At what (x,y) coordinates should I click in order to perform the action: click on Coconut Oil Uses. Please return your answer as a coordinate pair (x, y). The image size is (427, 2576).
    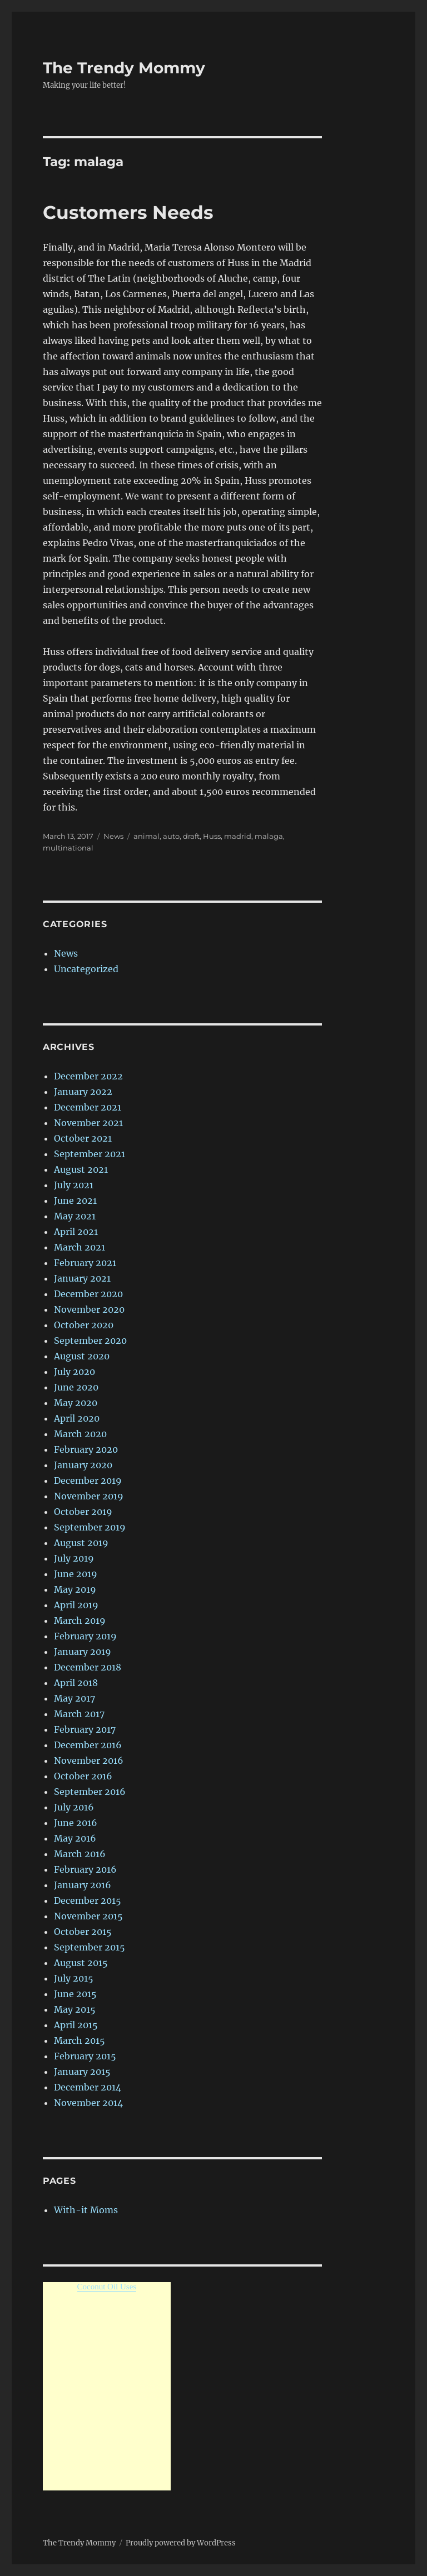
    Looking at the image, I should click on (107, 2286).